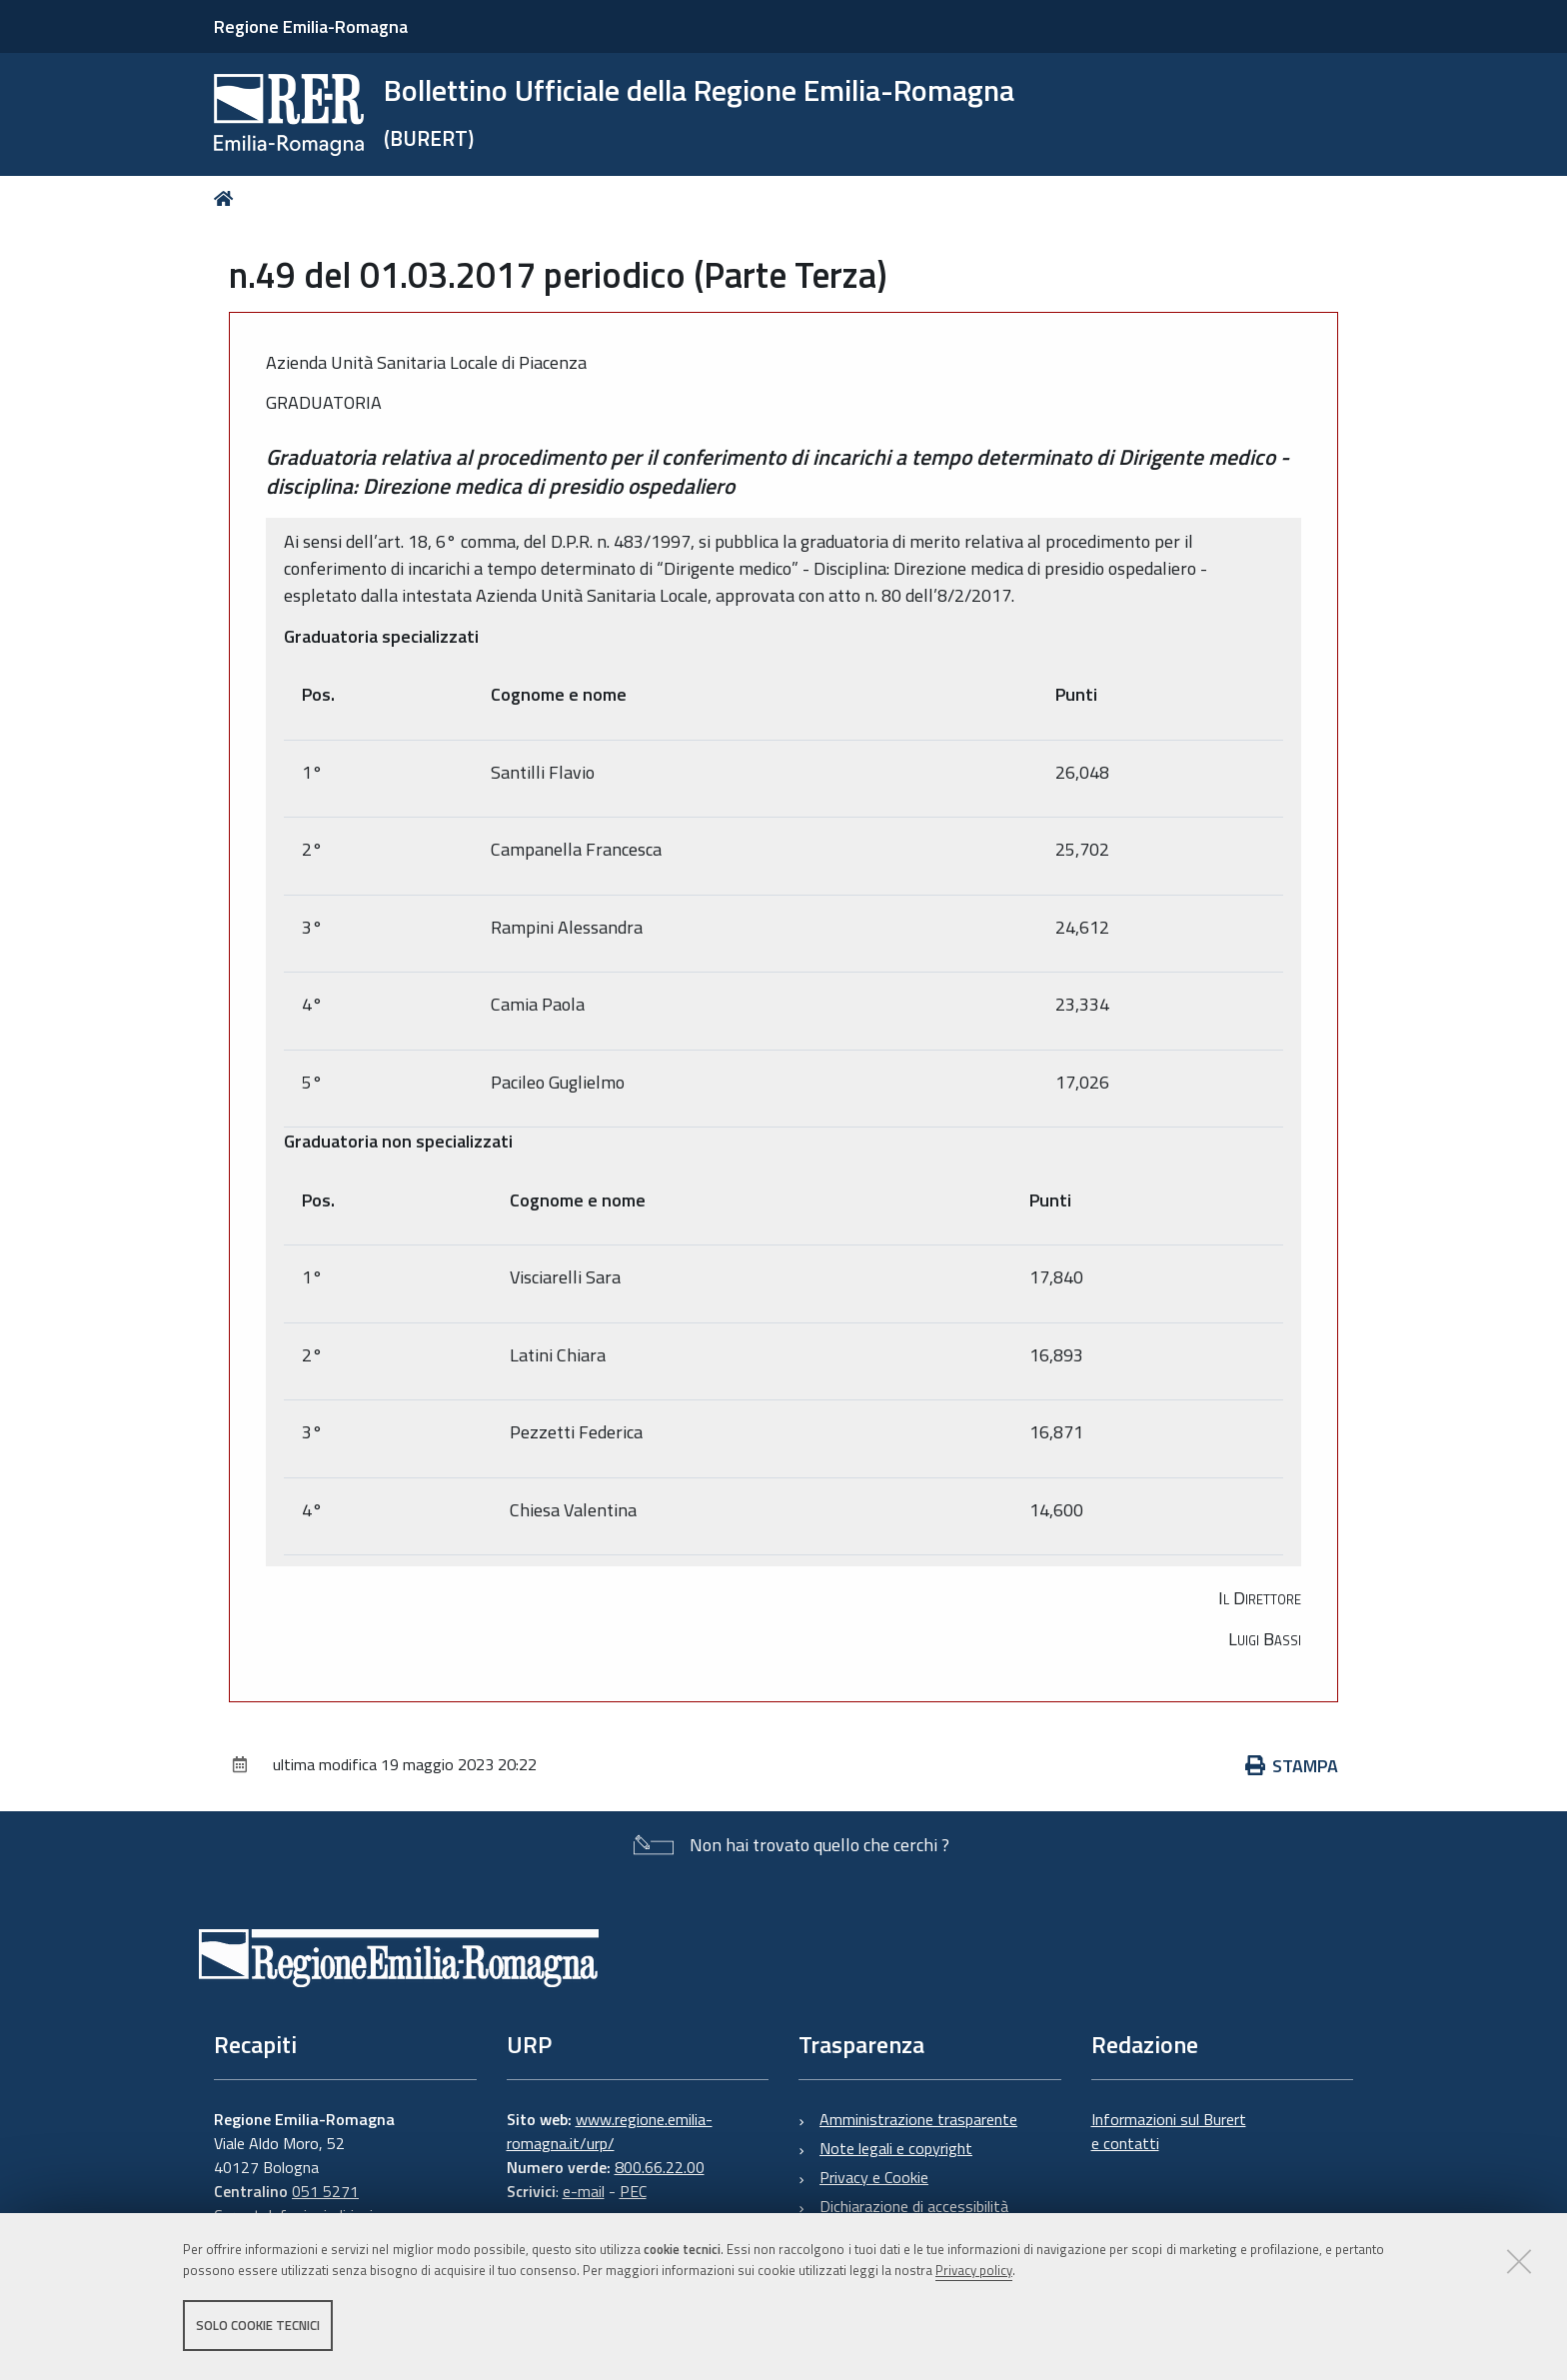 This screenshot has height=2380, width=1567. What do you see at coordinates (913, 2206) in the screenshot?
I see `Dichiarazione di accessibilità` at bounding box center [913, 2206].